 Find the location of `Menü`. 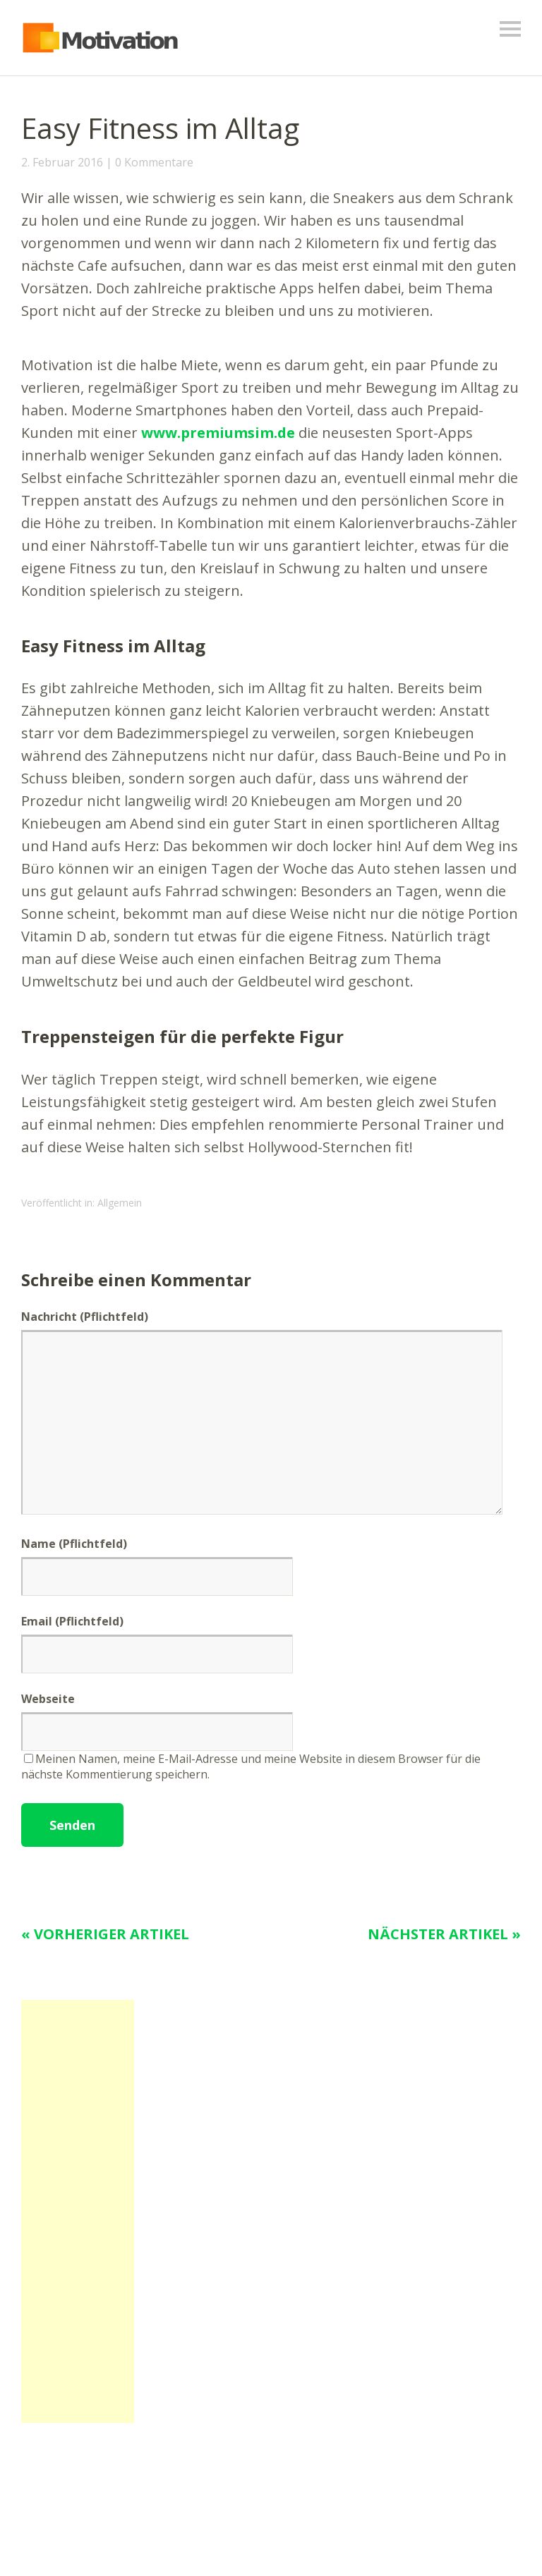

Menü is located at coordinates (510, 29).